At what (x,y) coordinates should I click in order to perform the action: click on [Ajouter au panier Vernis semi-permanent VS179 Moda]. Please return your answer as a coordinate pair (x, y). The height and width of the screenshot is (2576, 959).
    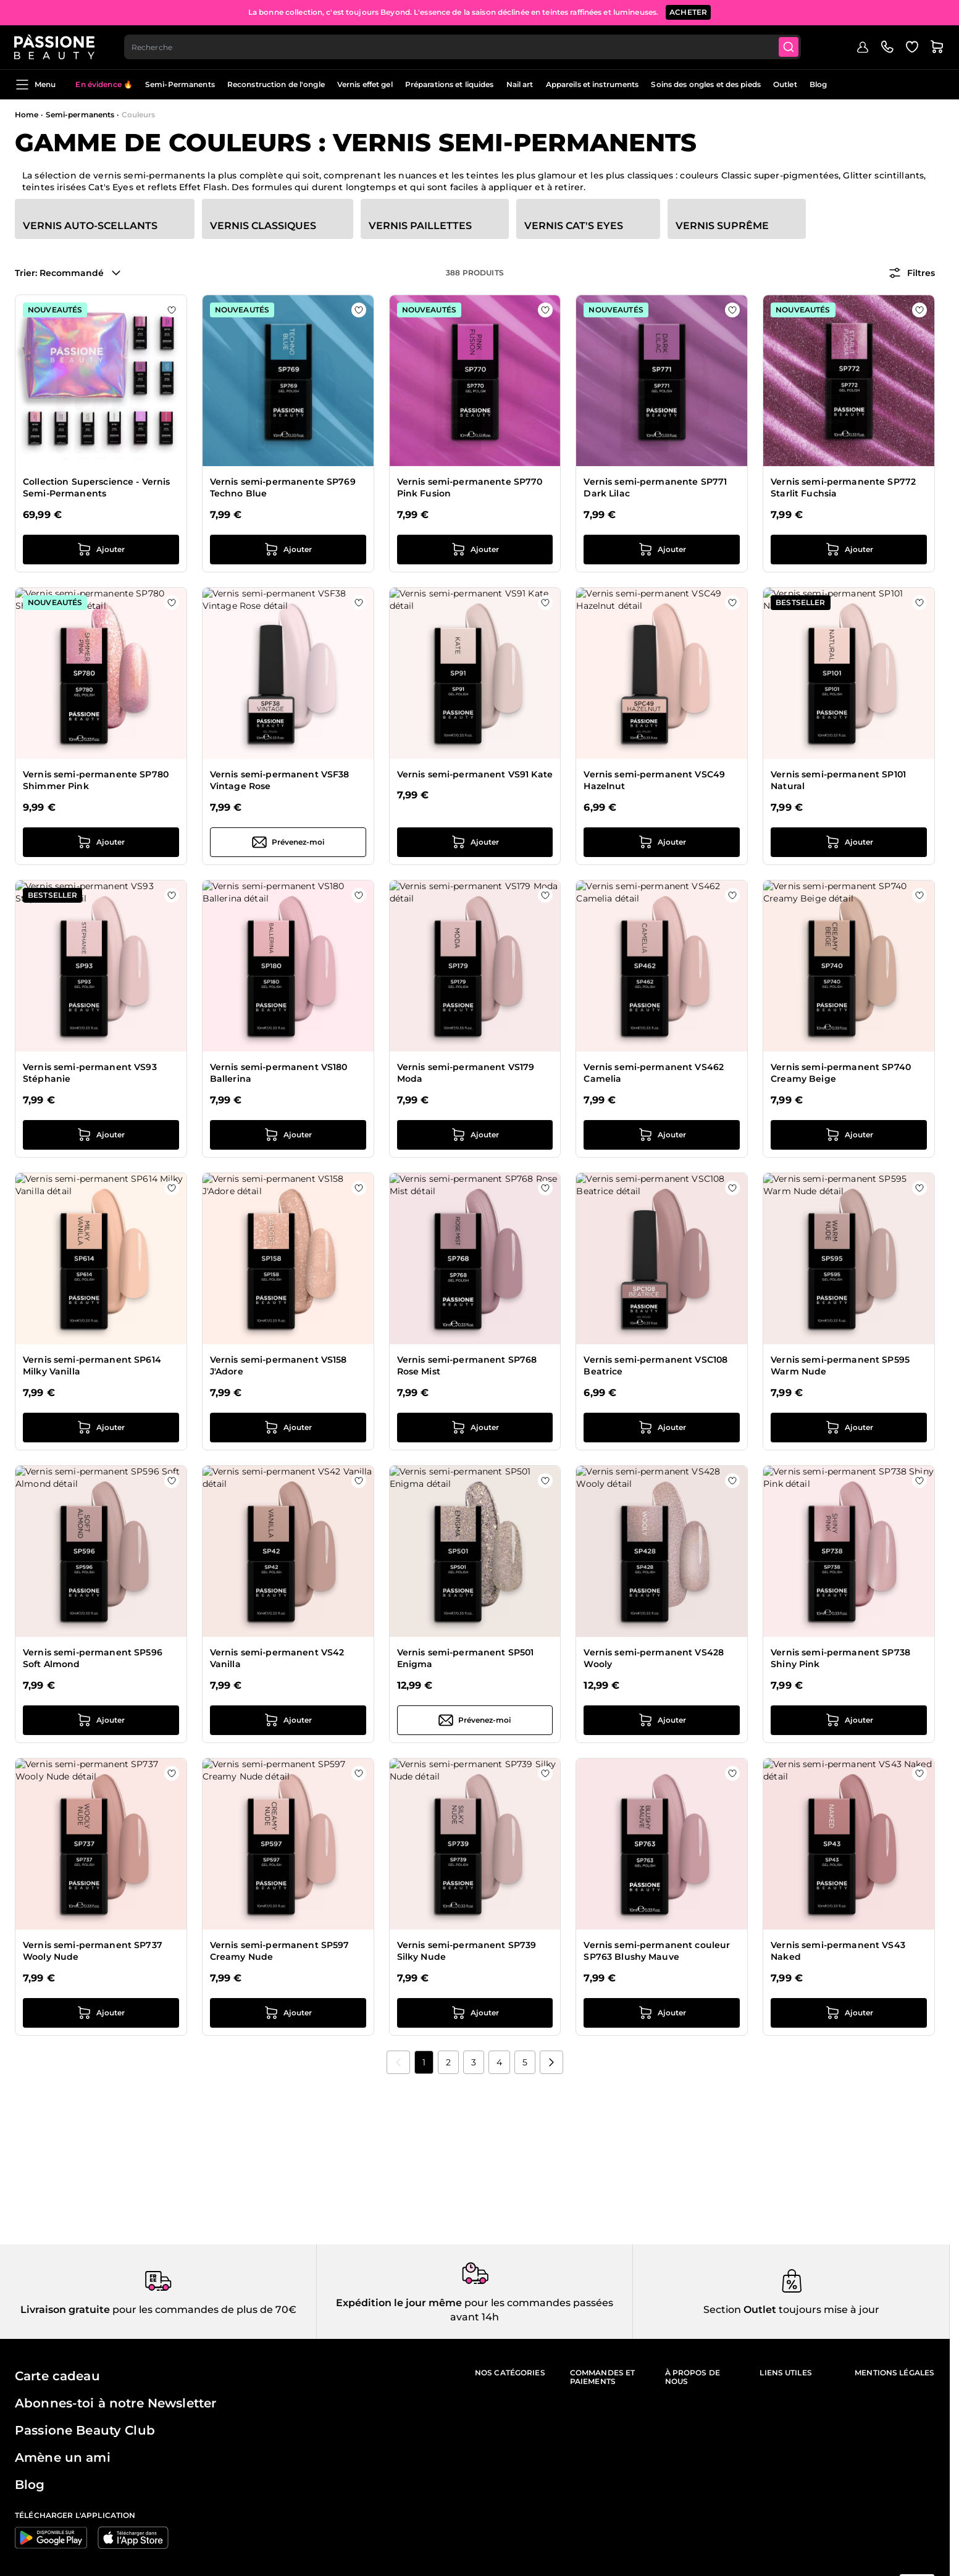
    Looking at the image, I should click on (475, 1135).